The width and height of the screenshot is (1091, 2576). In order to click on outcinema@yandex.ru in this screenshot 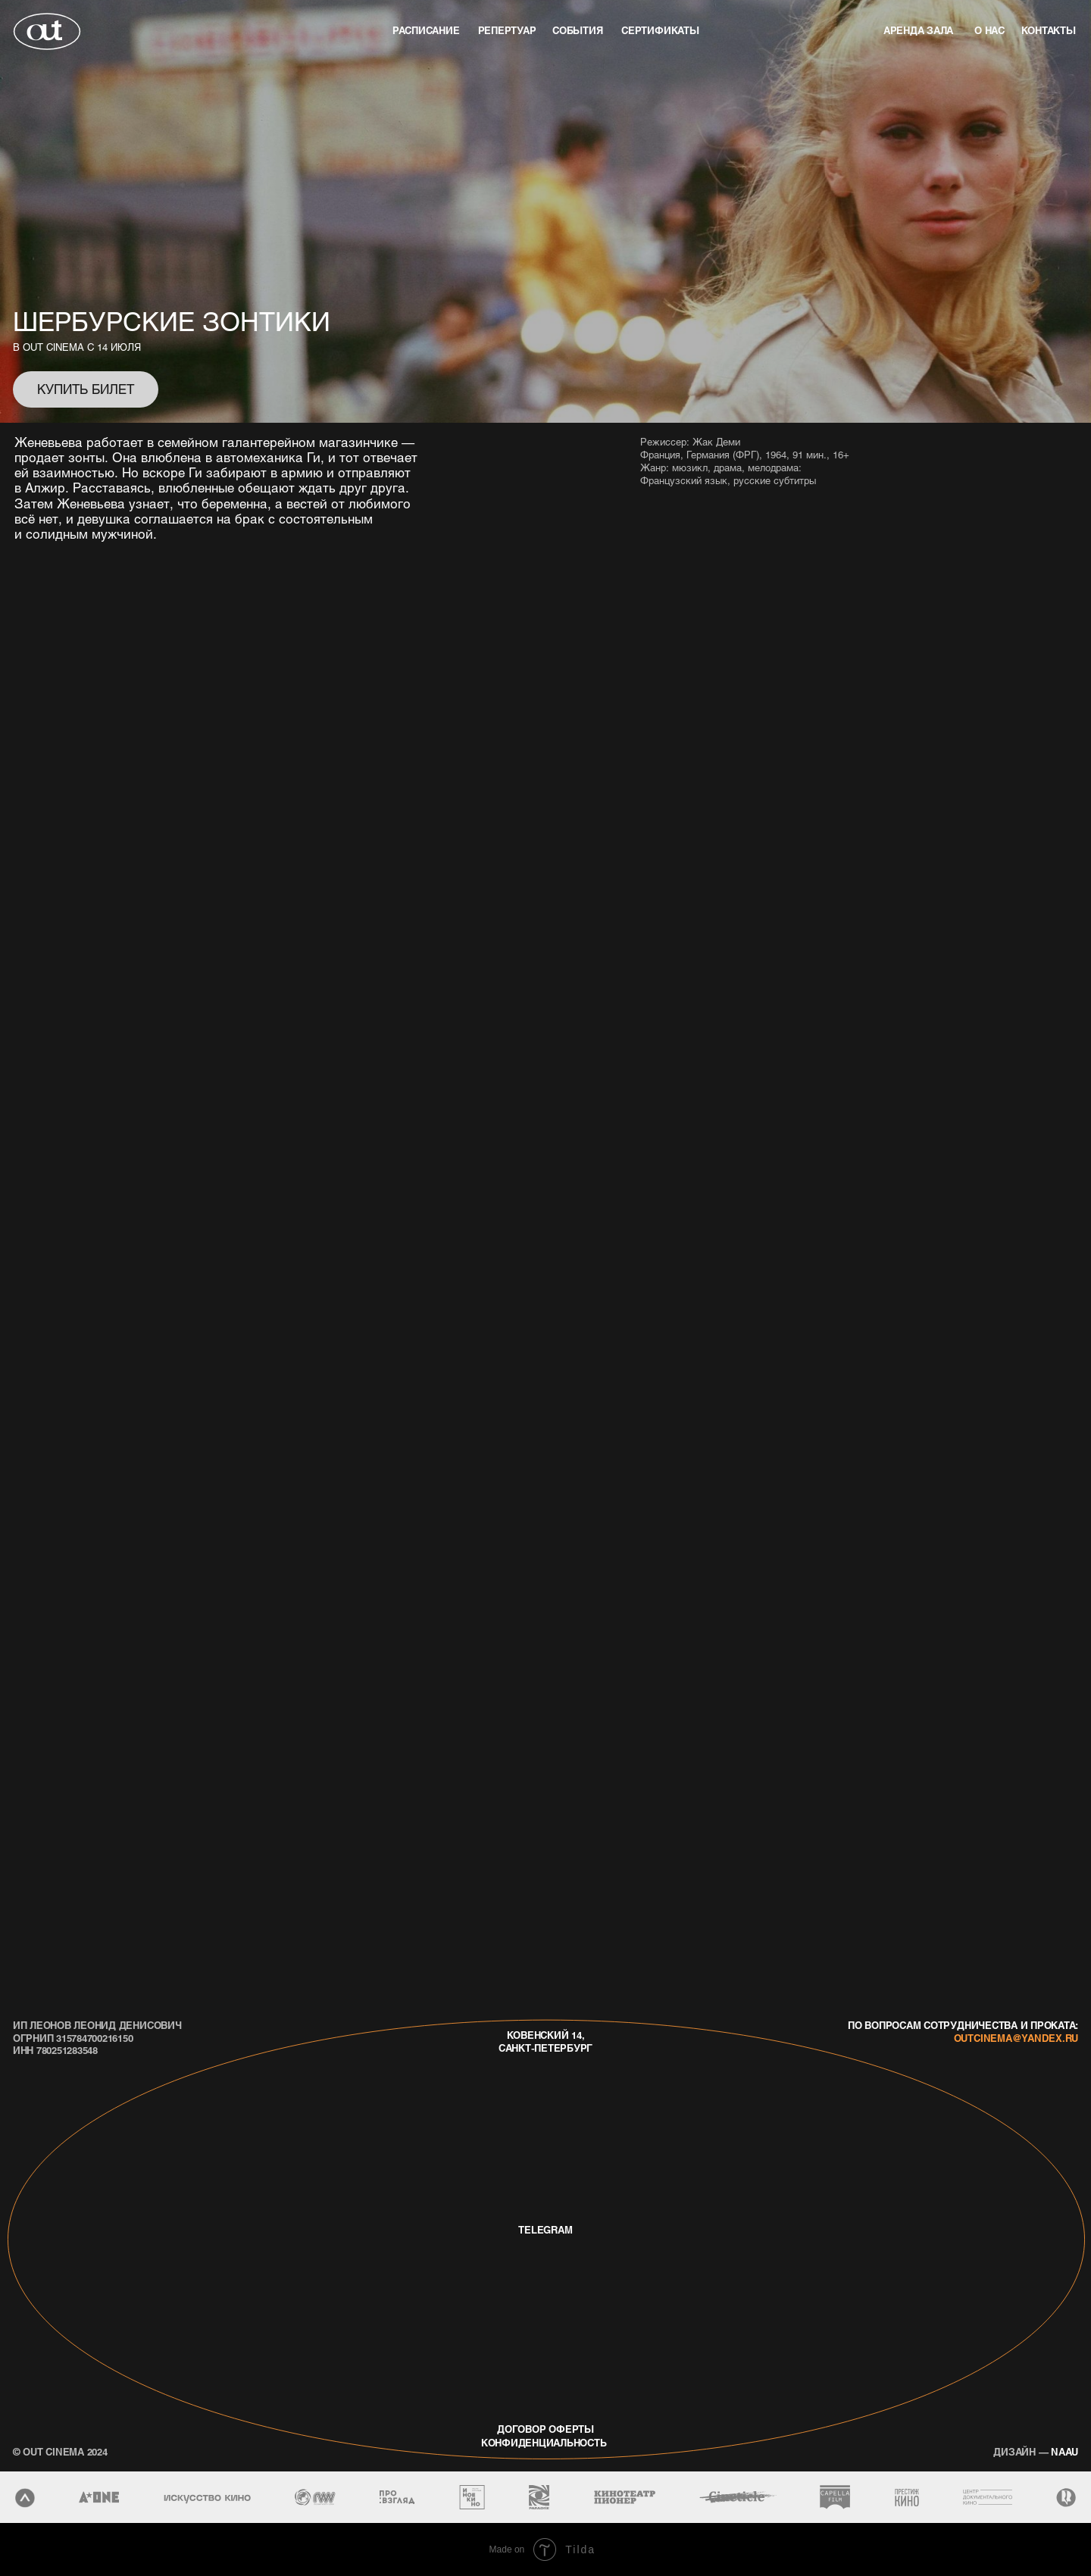, I will do `click(1016, 2037)`.